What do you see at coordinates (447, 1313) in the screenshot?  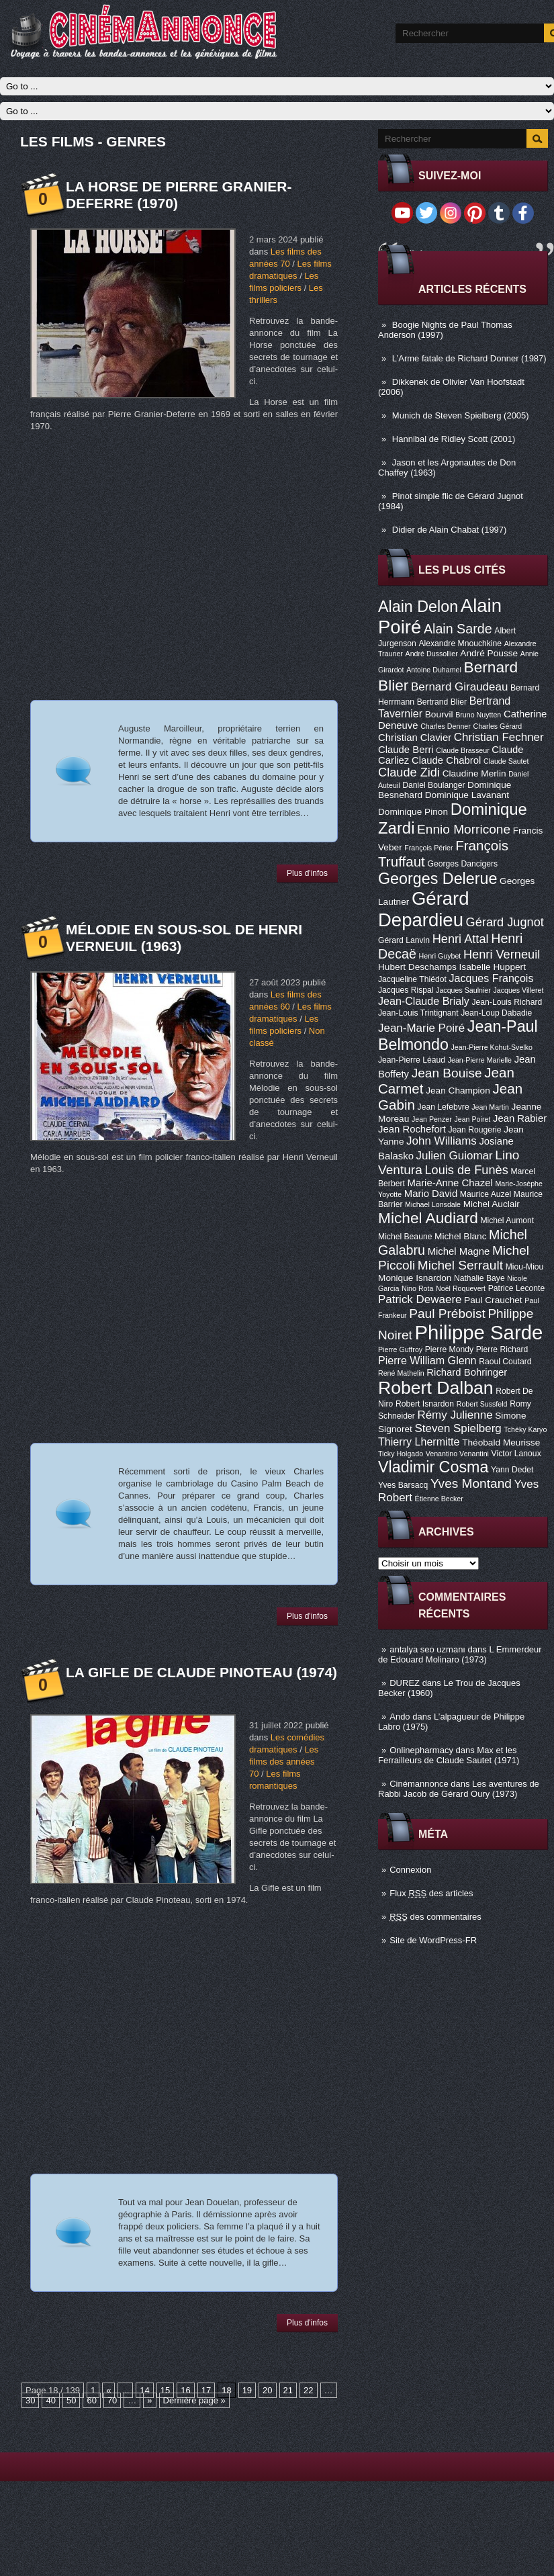 I see `Paul Préboist` at bounding box center [447, 1313].